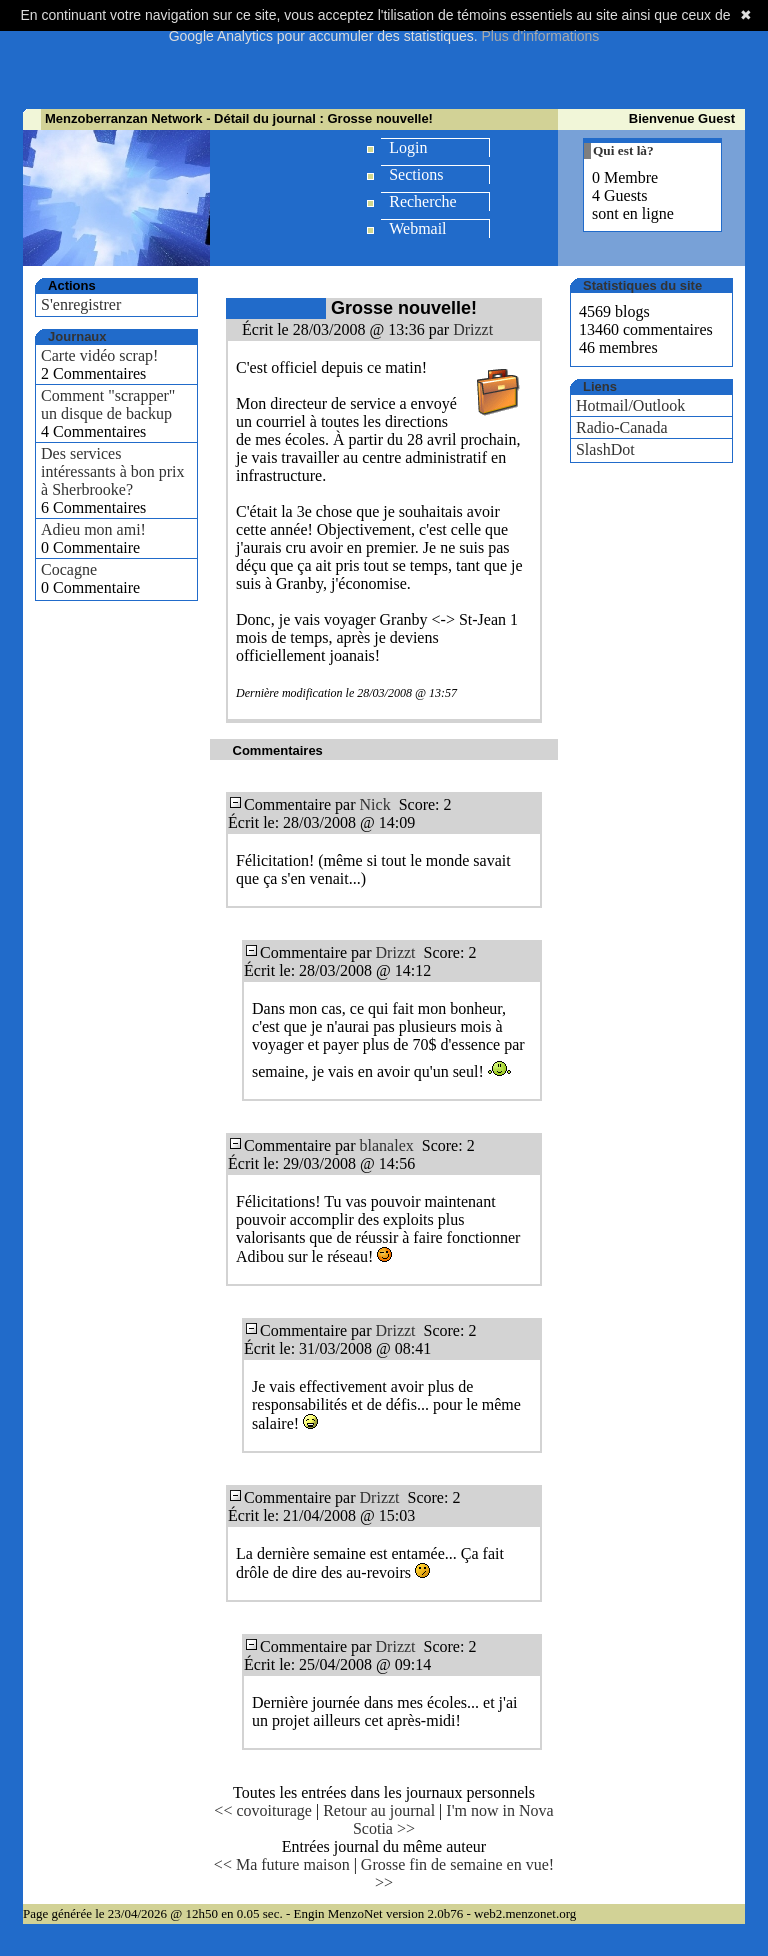  Describe the element at coordinates (387, 1145) in the screenshot. I see `blanalex` at that location.